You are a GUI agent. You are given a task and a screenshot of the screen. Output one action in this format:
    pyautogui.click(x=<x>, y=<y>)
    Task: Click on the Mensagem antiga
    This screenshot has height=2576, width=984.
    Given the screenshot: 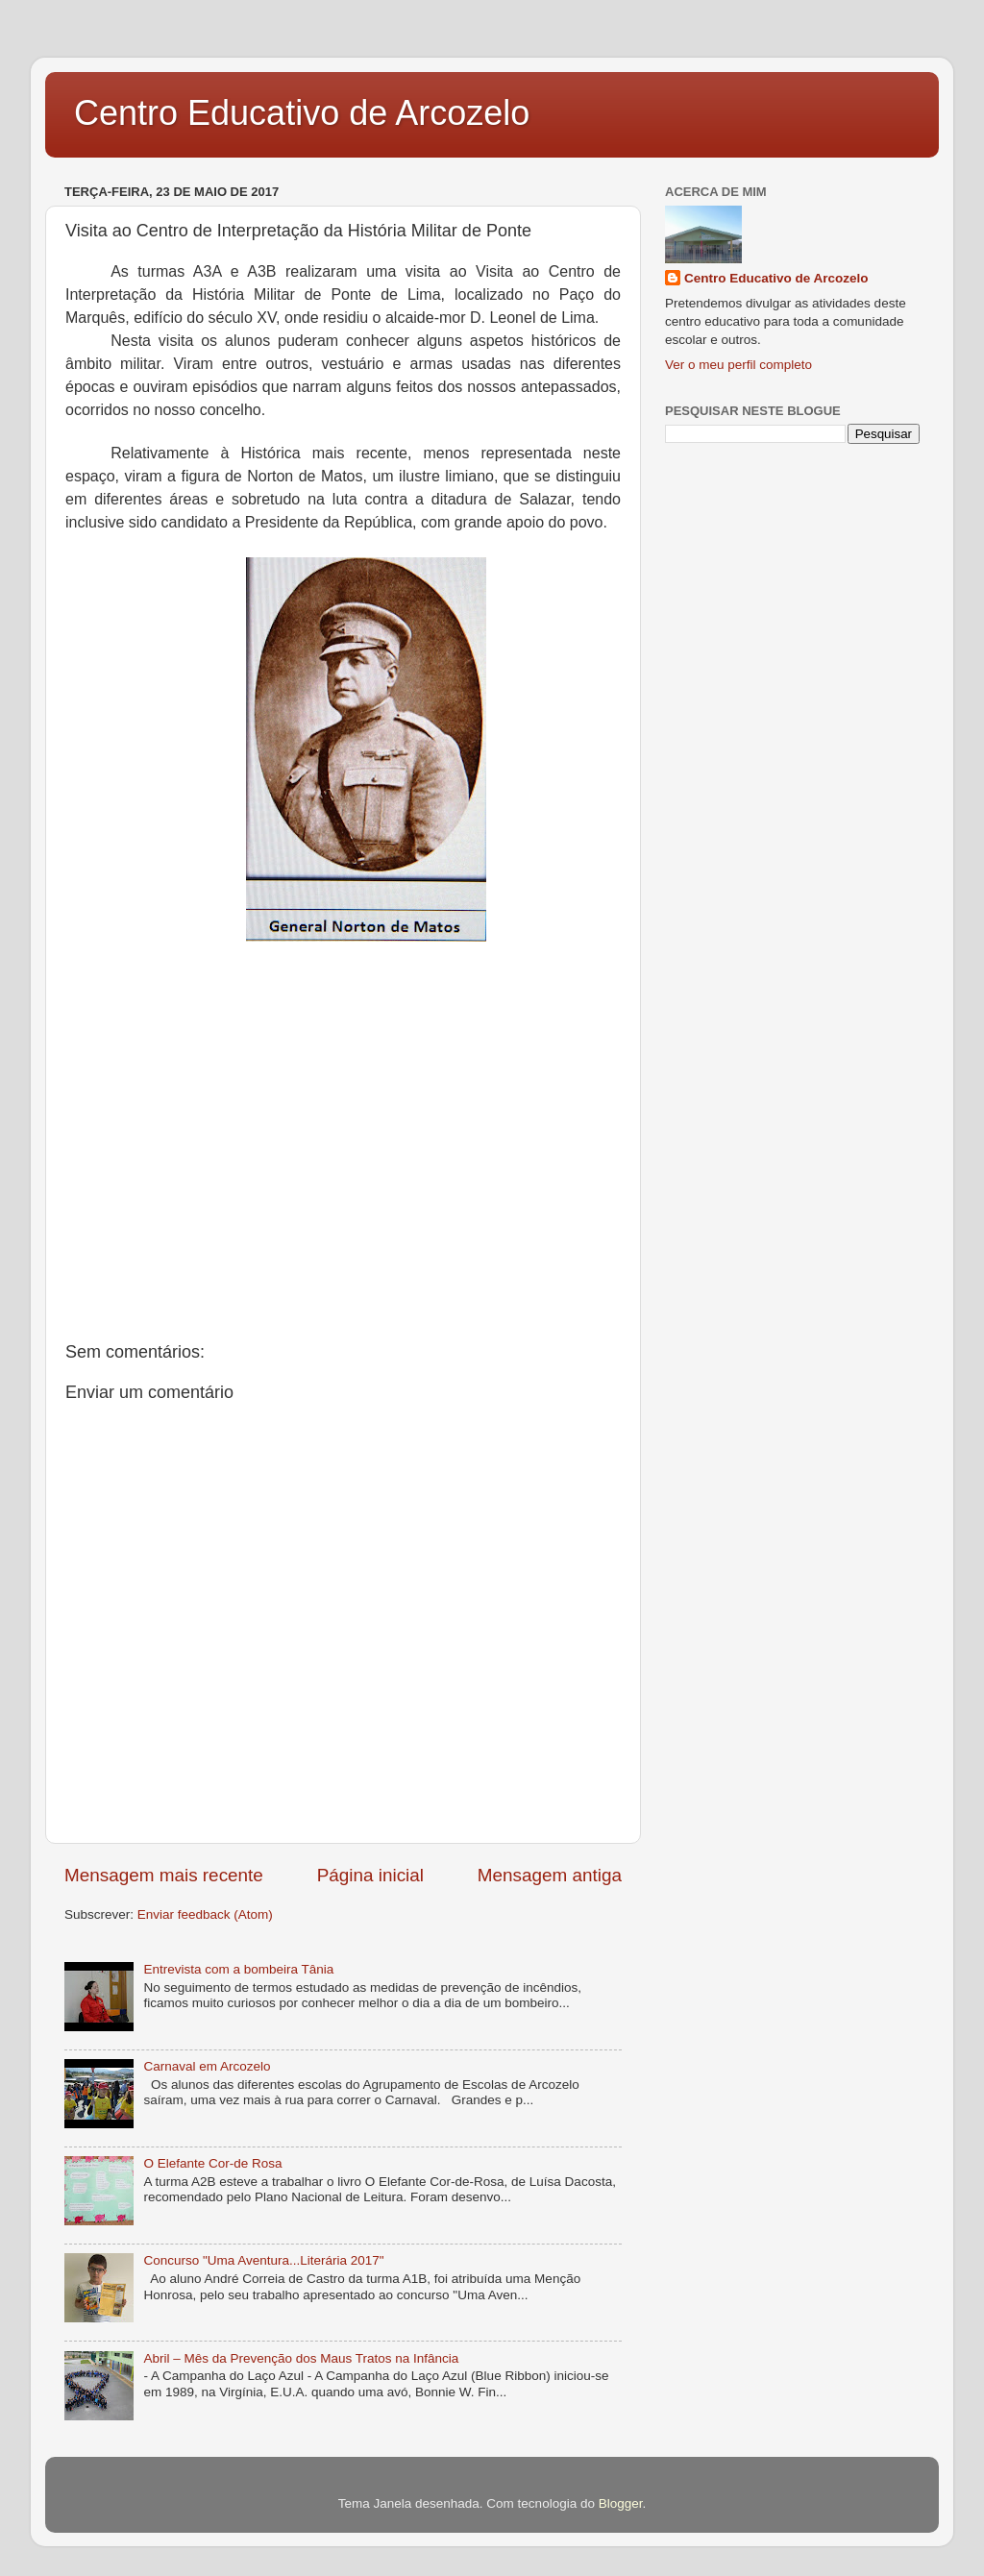 What is the action you would take?
    pyautogui.click(x=550, y=1875)
    